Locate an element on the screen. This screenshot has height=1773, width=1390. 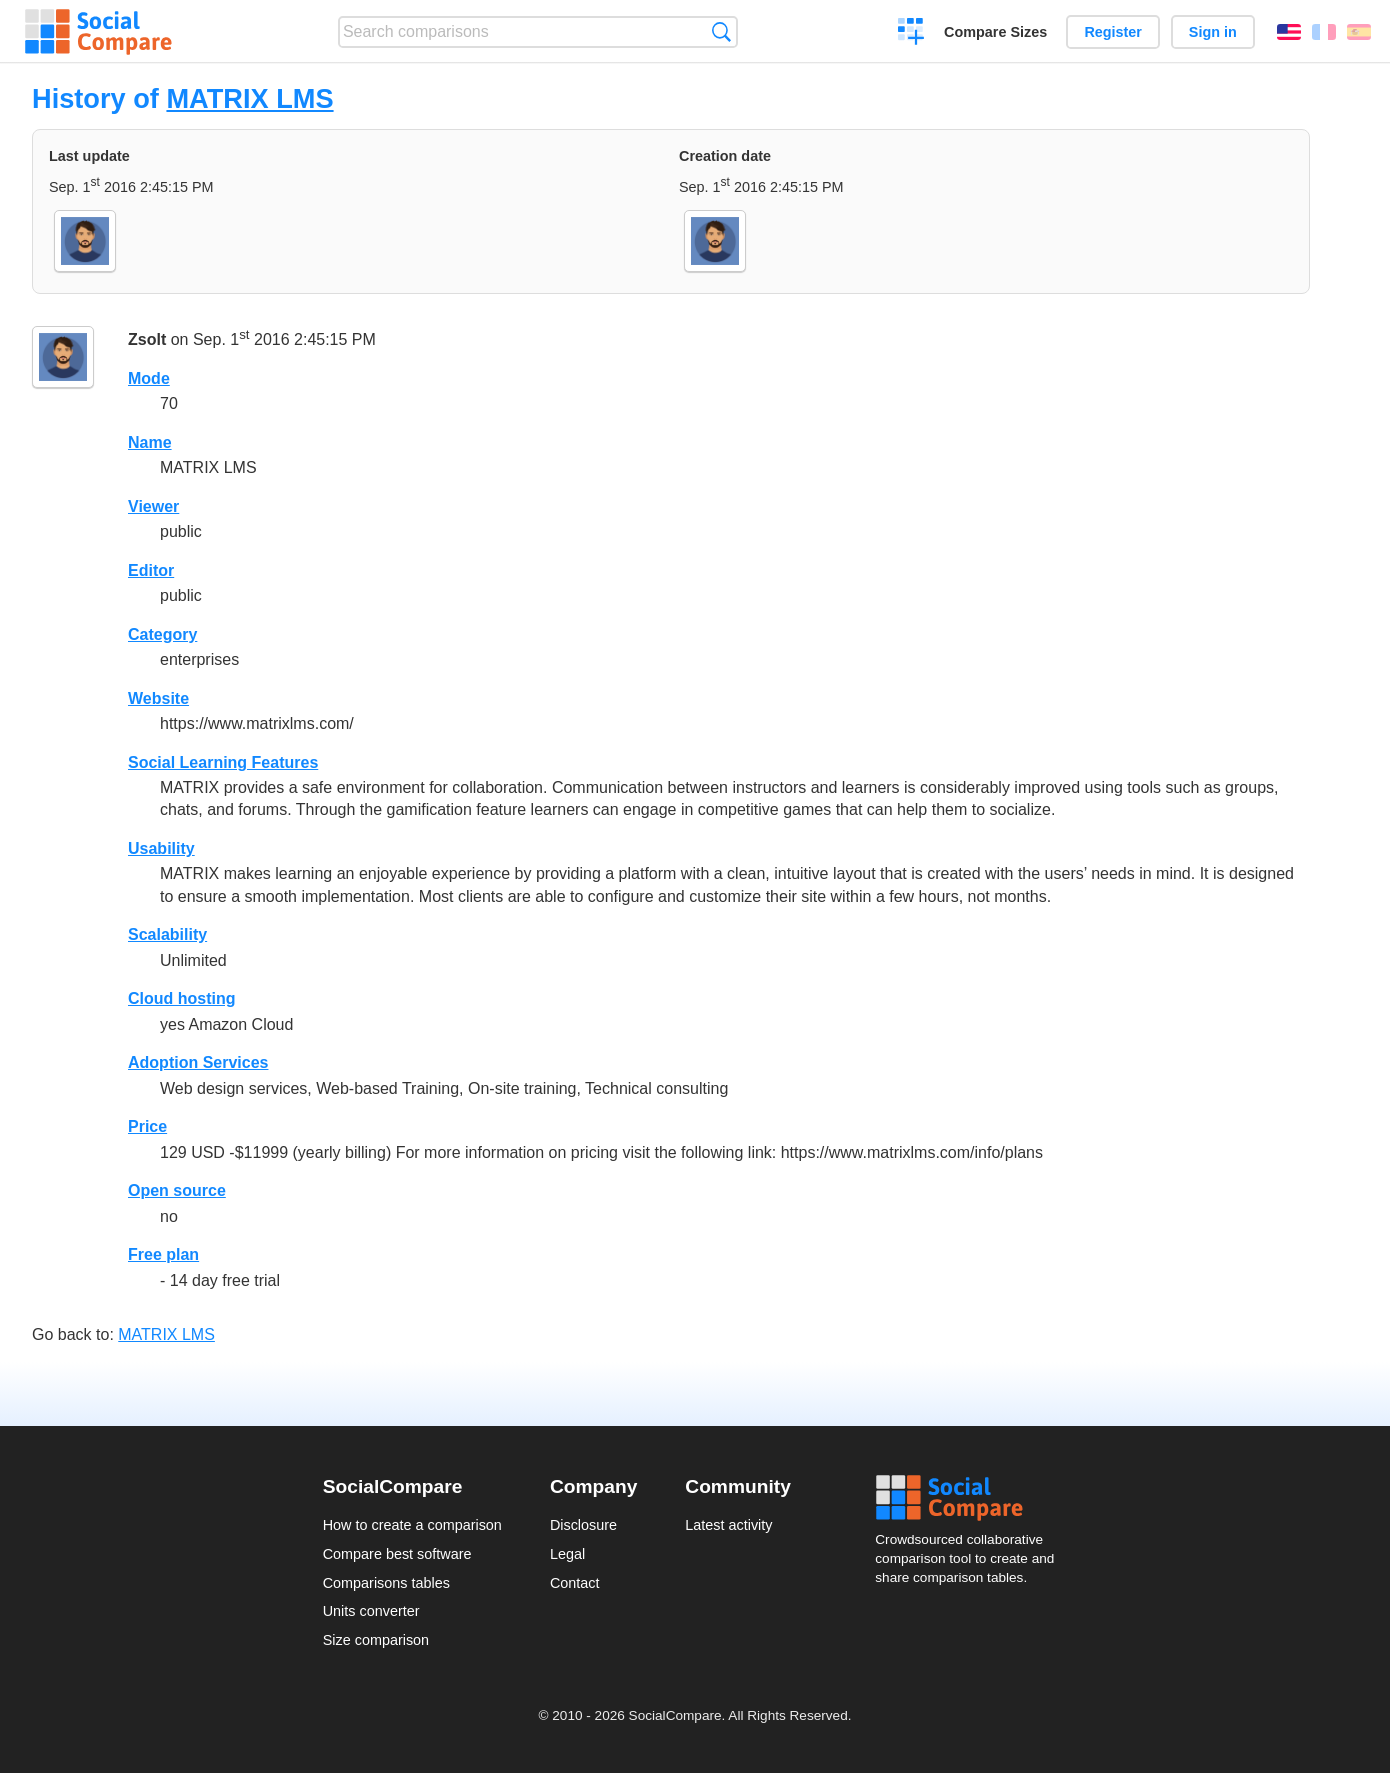
Comparisons tables is located at coordinates (386, 1583).